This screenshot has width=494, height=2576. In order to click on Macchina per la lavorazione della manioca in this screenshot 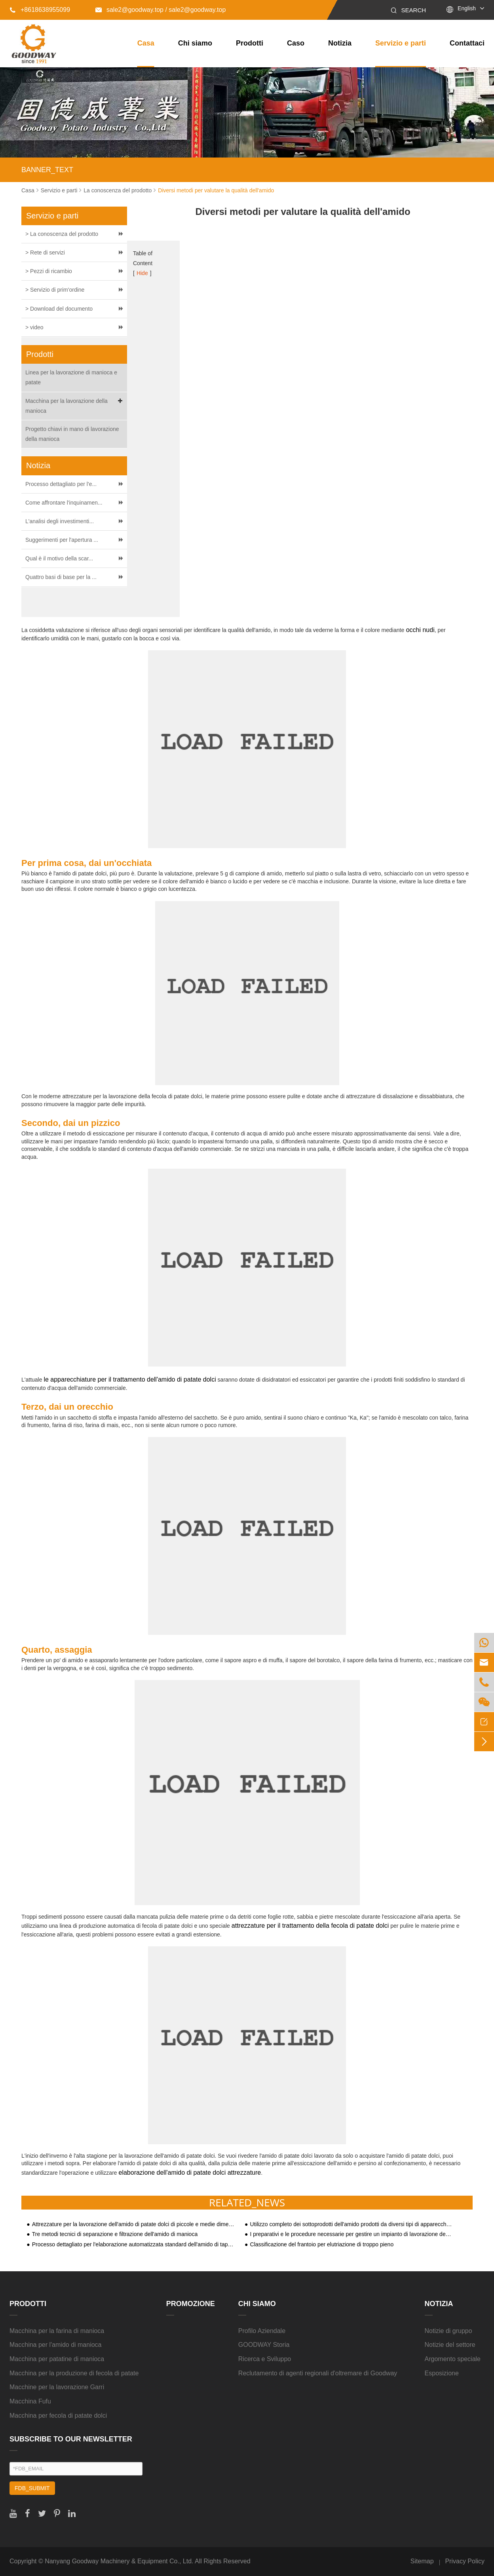, I will do `click(75, 405)`.